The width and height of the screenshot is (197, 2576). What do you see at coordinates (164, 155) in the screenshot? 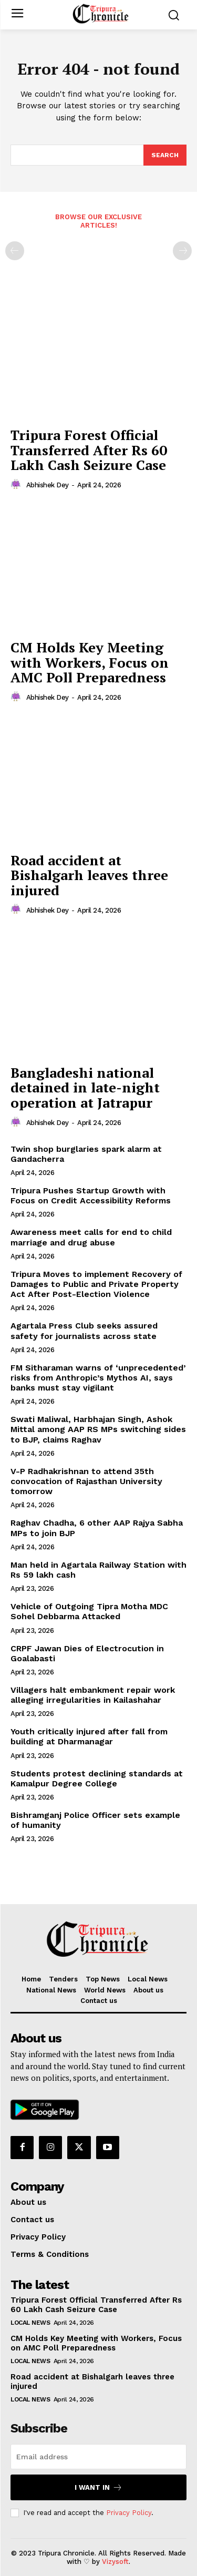
I see `[Search]` at bounding box center [164, 155].